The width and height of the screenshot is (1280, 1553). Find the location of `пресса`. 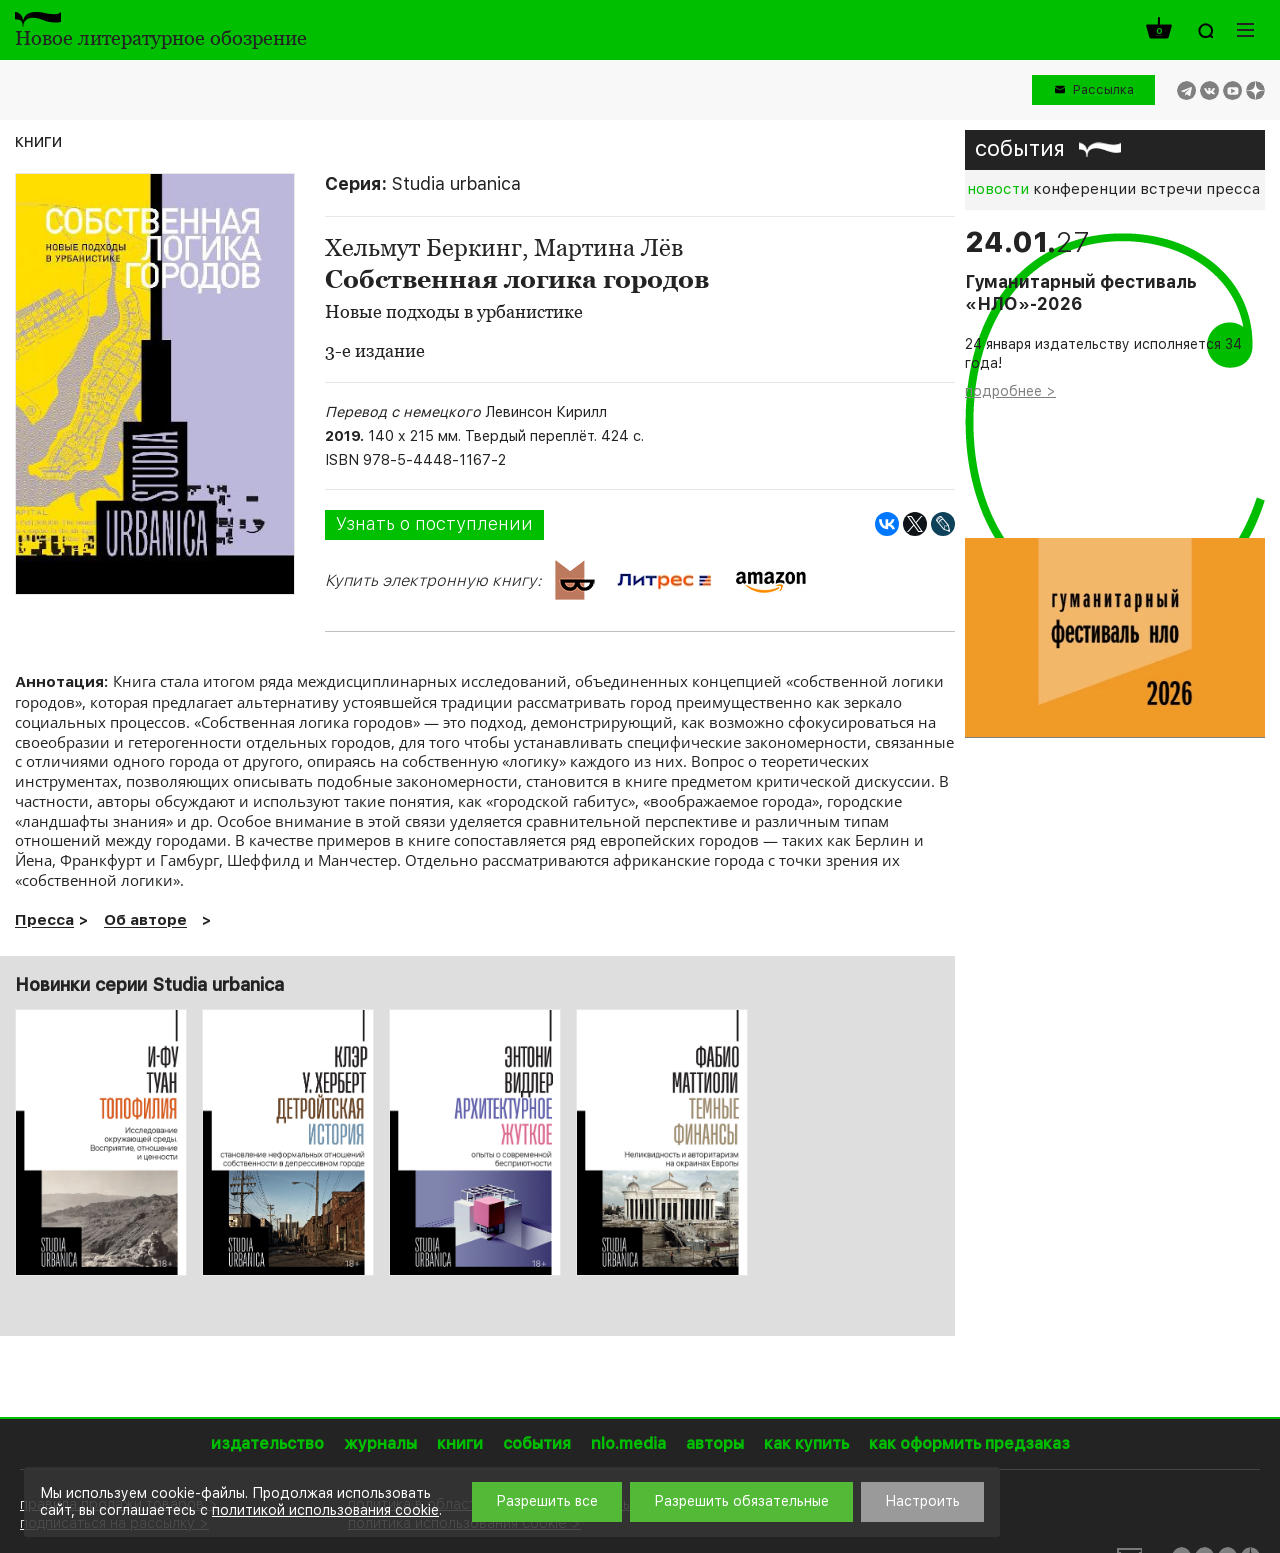

пресса is located at coordinates (1233, 189).